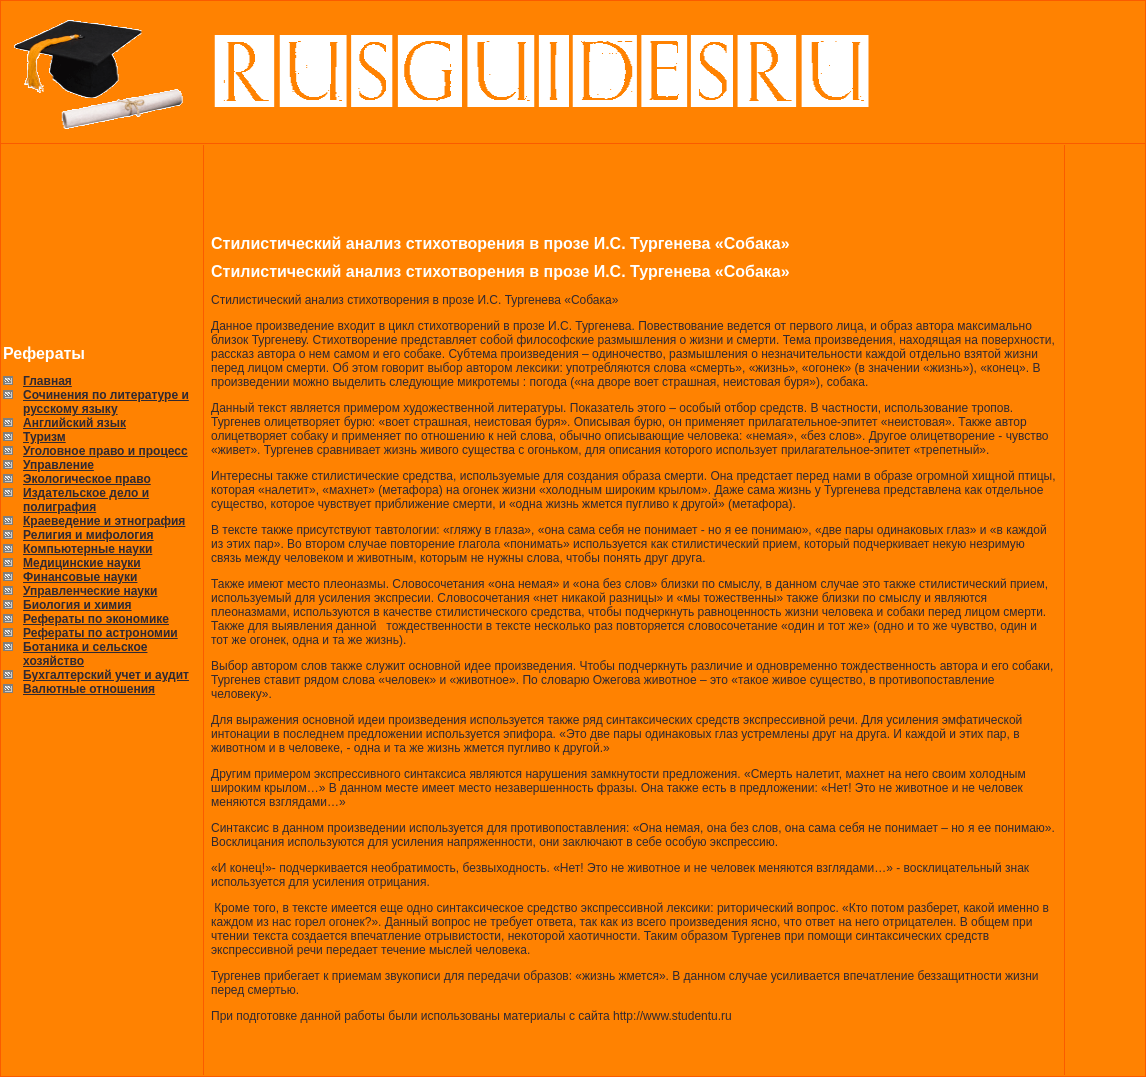 This screenshot has width=1146, height=1077. Describe the element at coordinates (87, 479) in the screenshot. I see `Экологическое право` at that location.